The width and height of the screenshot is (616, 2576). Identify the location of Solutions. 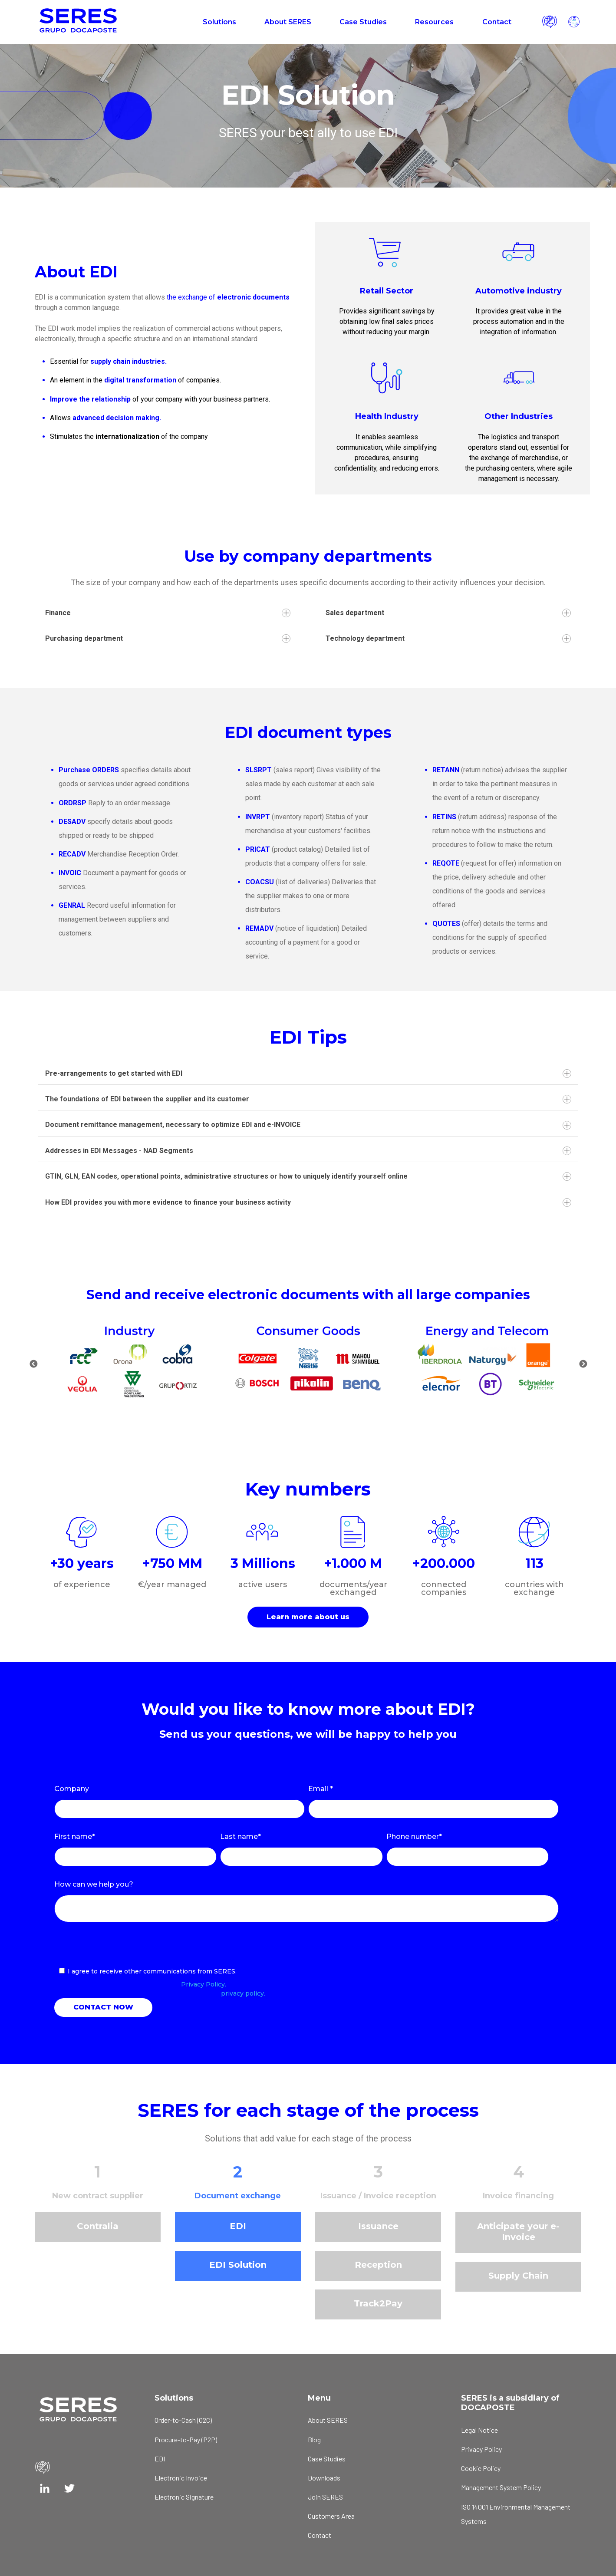
(219, 22).